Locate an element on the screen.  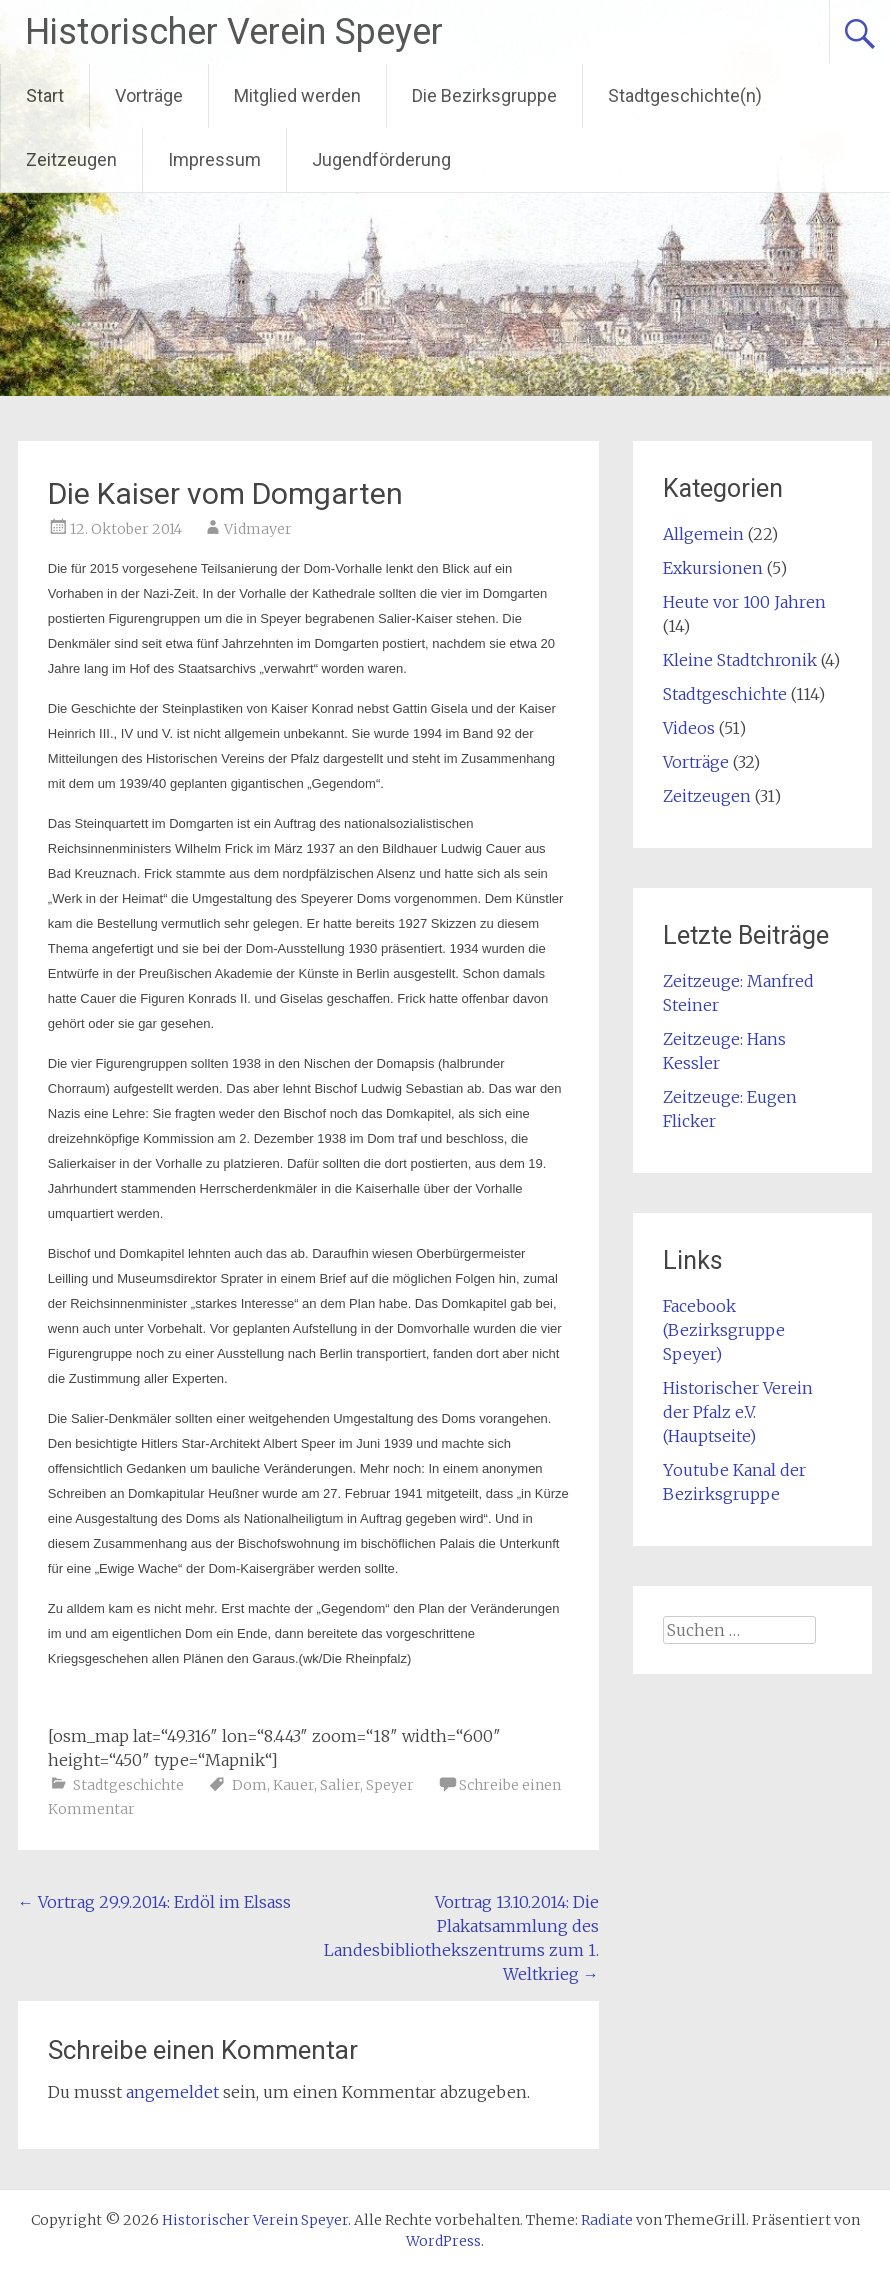
Historischer Verein Speyer is located at coordinates (234, 32).